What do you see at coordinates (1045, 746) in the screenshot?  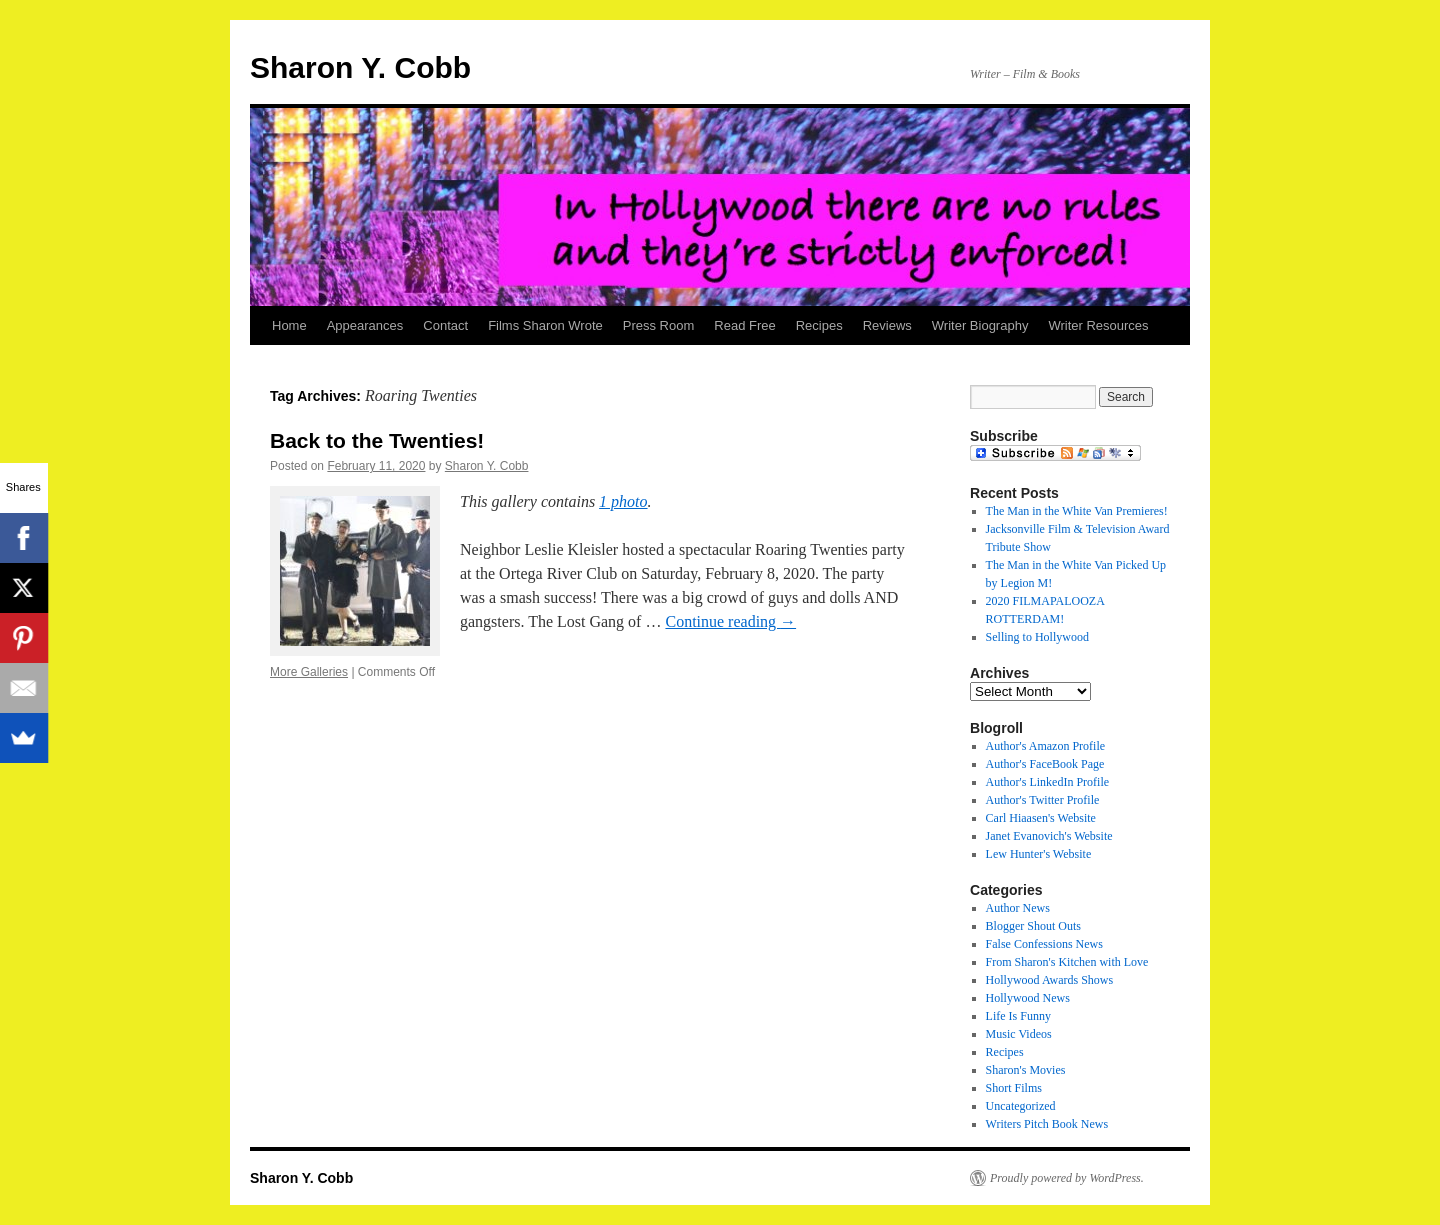 I see `Author's Amazon Profile` at bounding box center [1045, 746].